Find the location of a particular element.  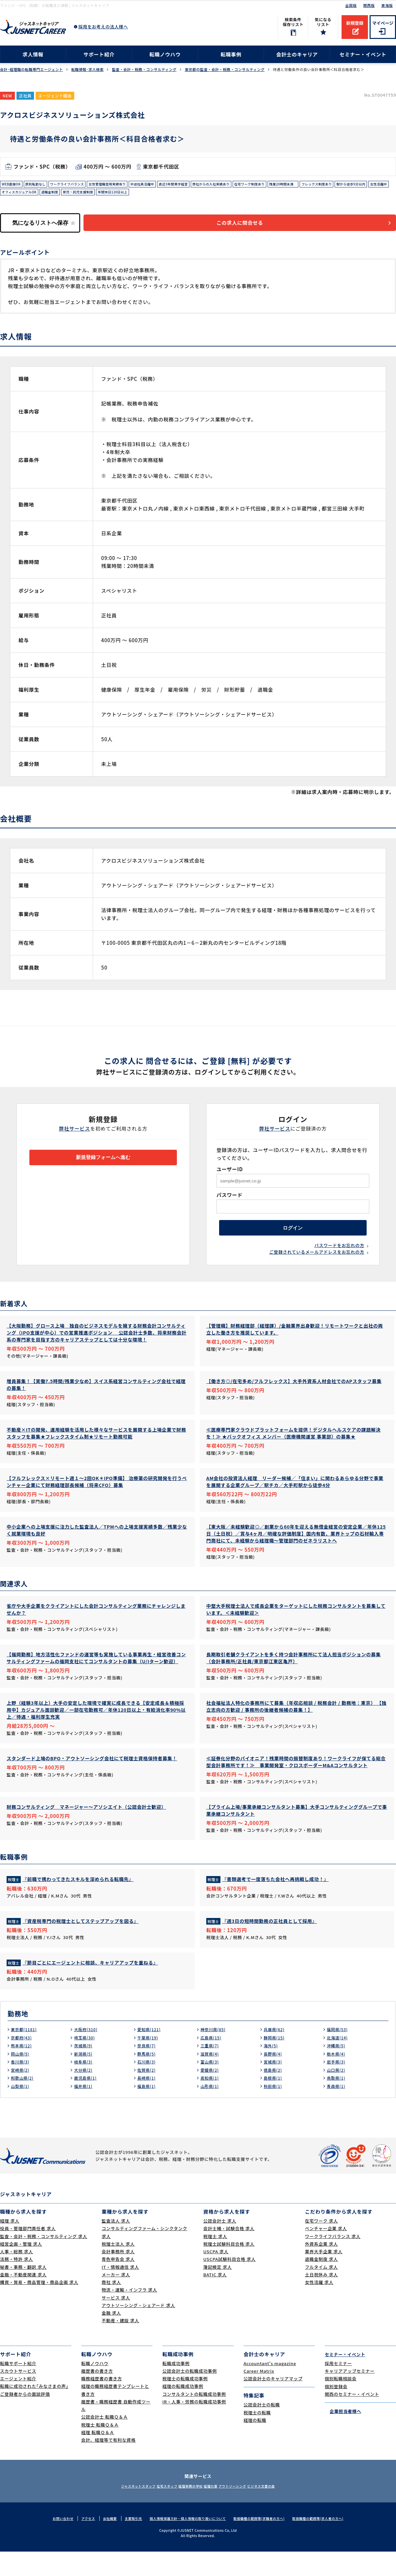

鹿児島県(1) is located at coordinates (87, 2102).